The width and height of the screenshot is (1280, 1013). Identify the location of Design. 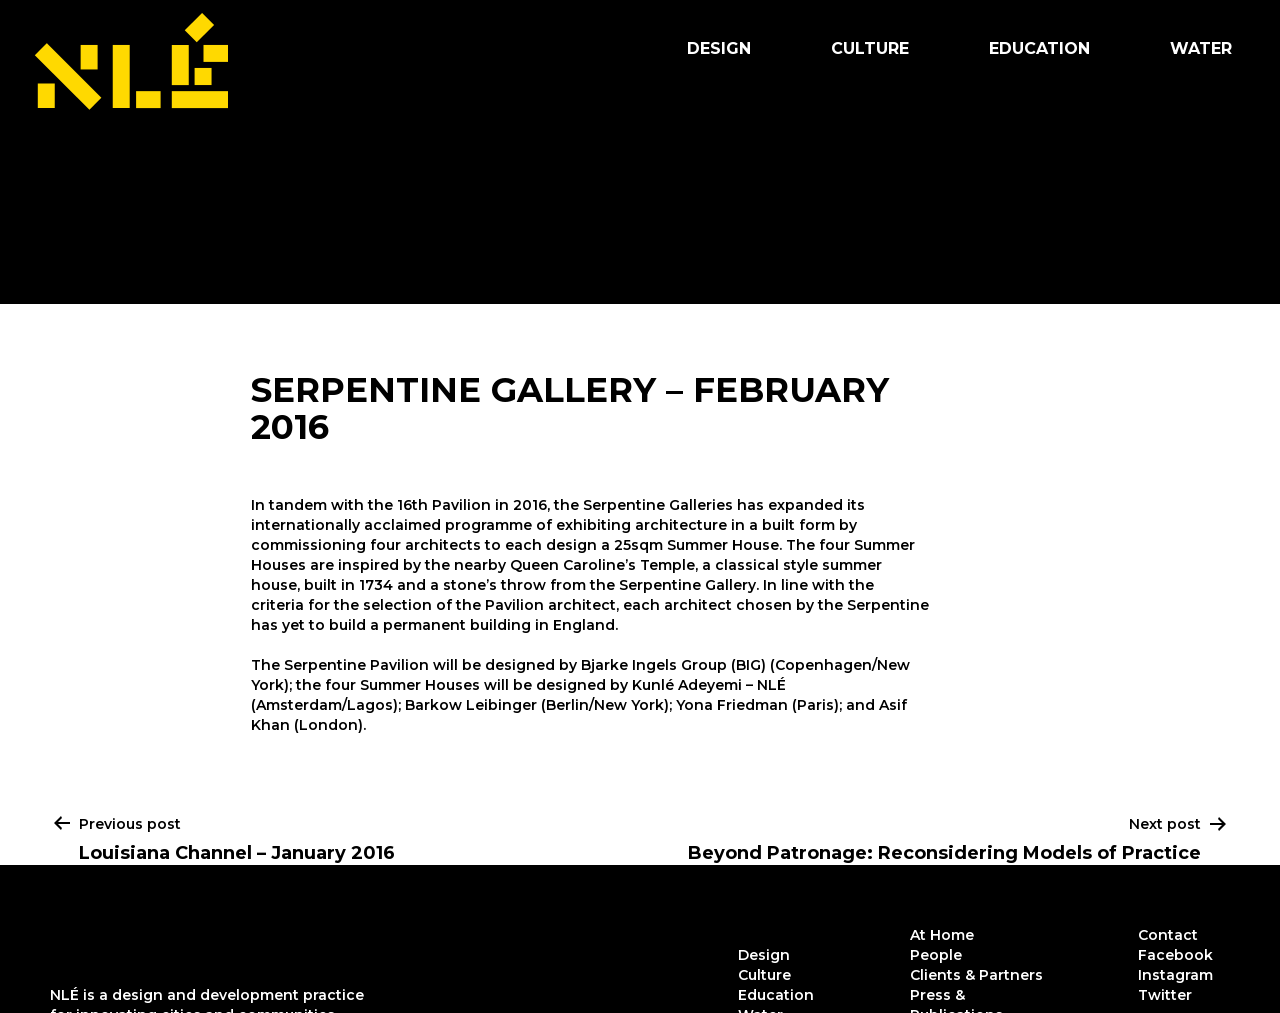
(719, 48).